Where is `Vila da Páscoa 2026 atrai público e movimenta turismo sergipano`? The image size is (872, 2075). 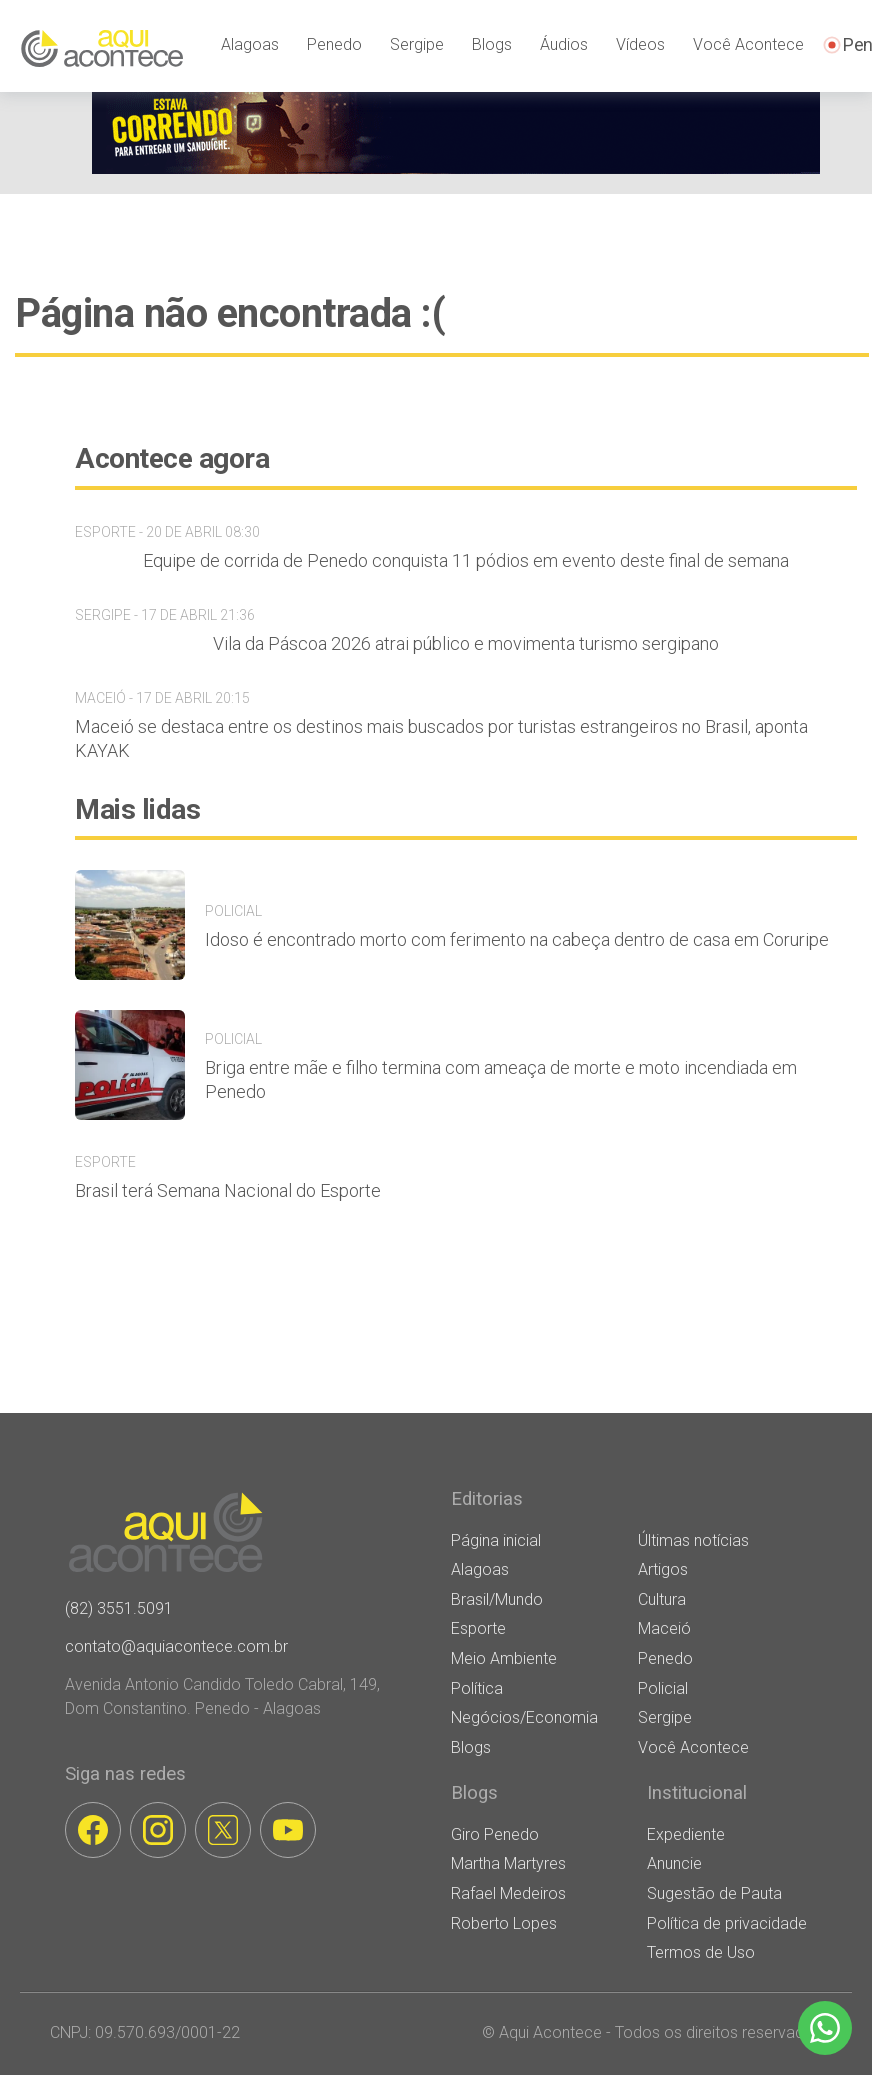 Vila da Páscoa 2026 atrai público e movimenta turismo sergipano is located at coordinates (466, 643).